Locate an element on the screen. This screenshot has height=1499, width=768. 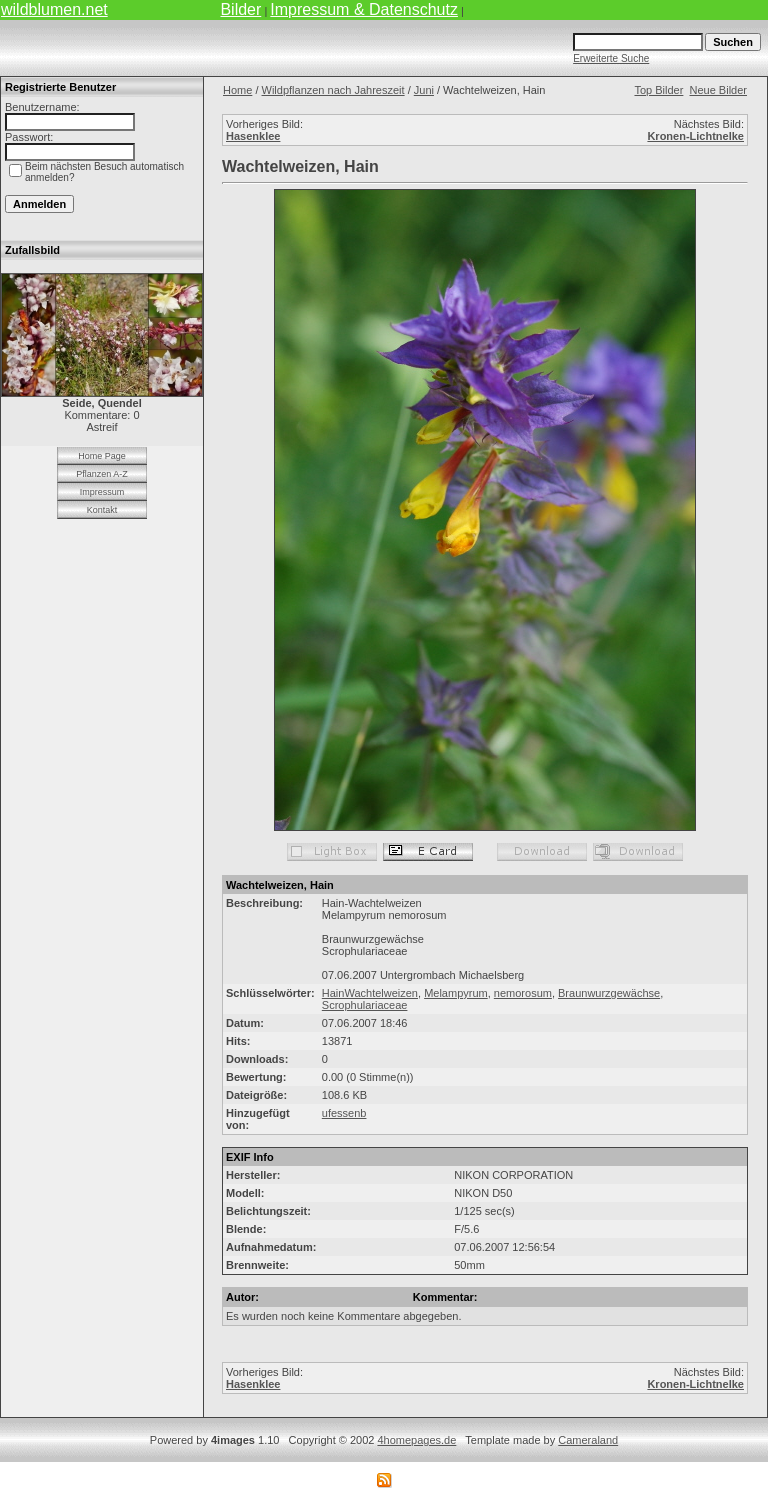
Braunwurzgewächse is located at coordinates (609, 993).